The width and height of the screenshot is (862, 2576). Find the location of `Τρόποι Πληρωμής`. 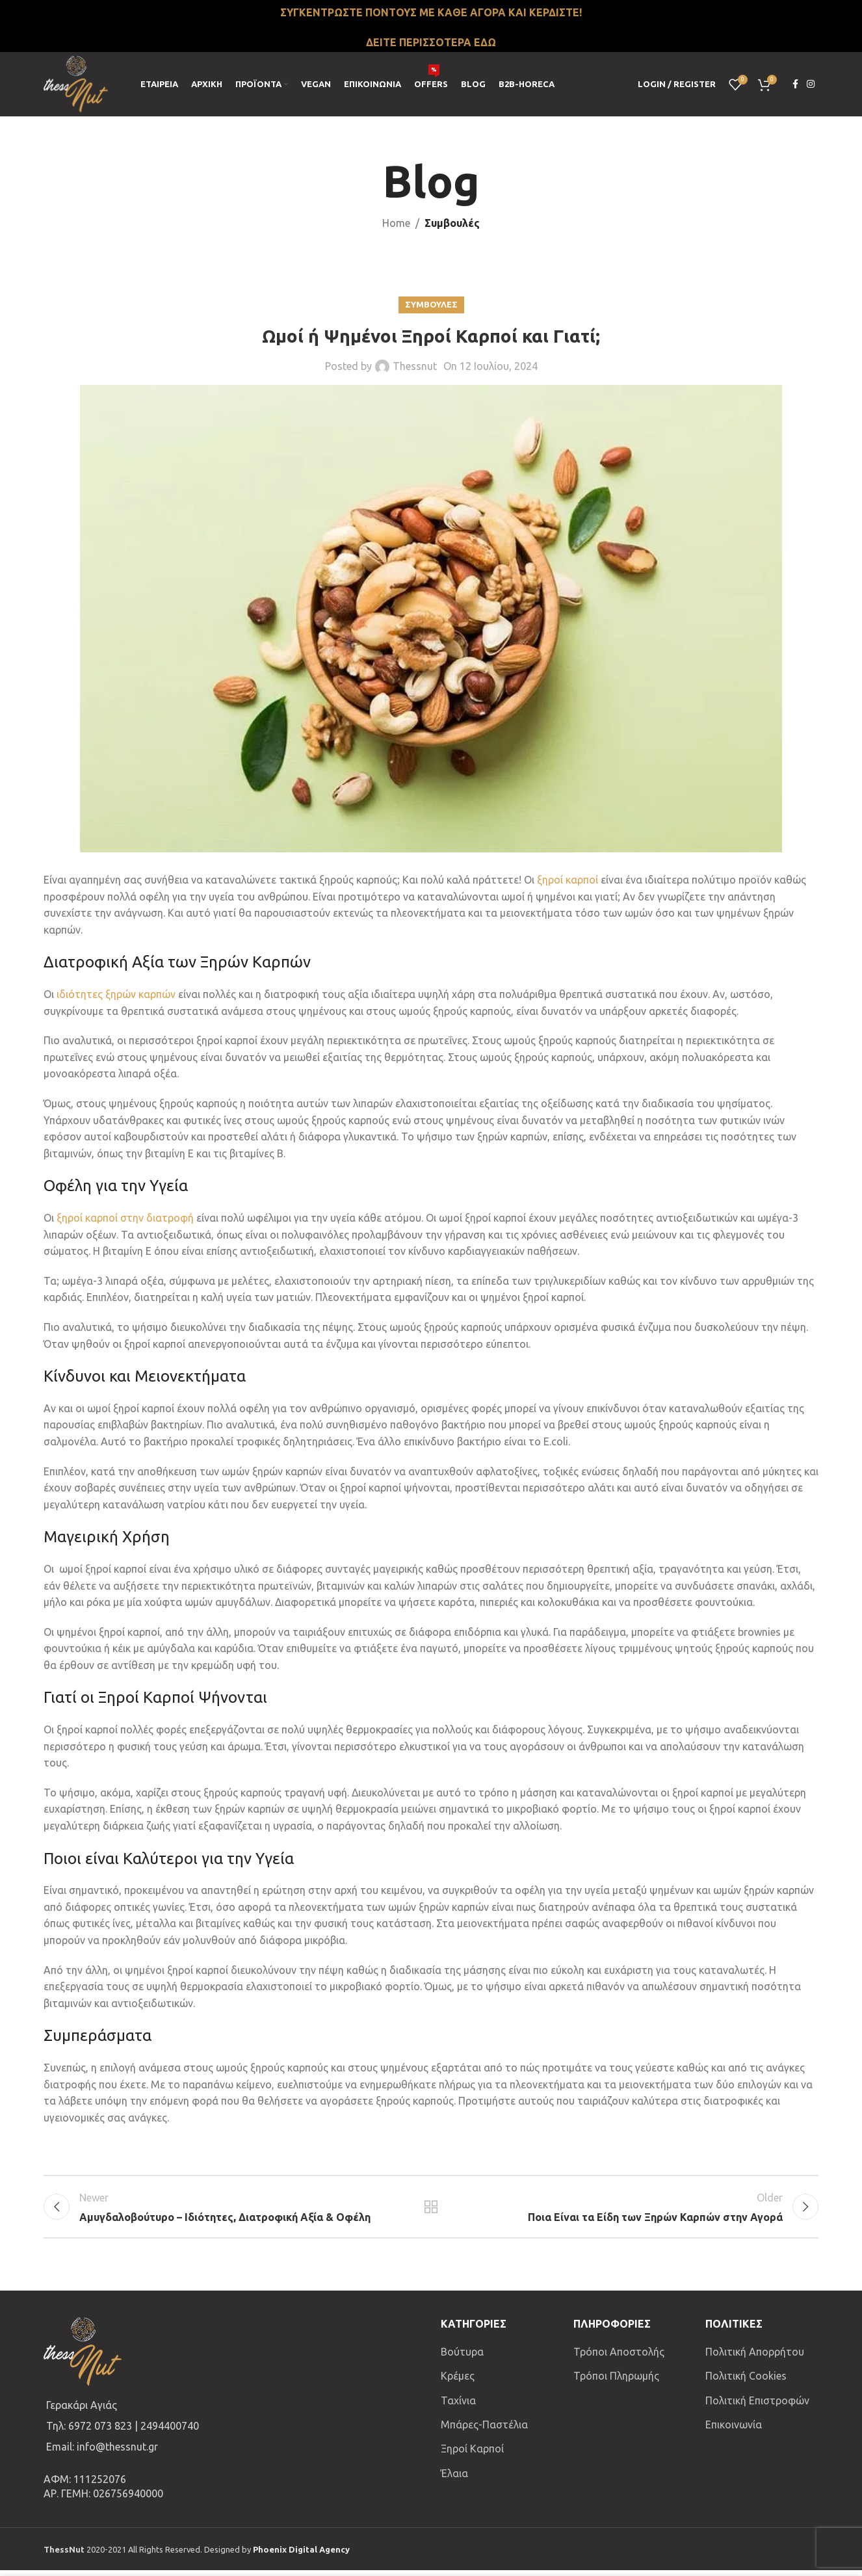

Τρόποι Πληρωμής is located at coordinates (616, 2381).